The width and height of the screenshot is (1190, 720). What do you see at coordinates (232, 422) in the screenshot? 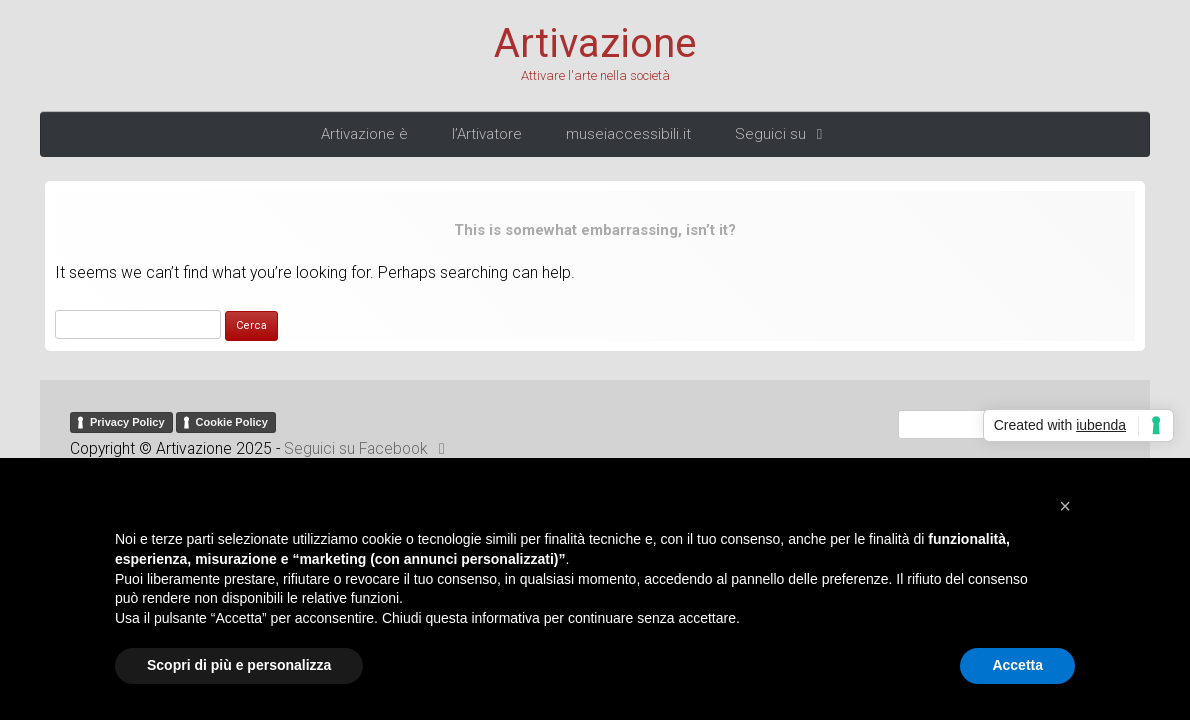
I see `Cookie Policy` at bounding box center [232, 422].